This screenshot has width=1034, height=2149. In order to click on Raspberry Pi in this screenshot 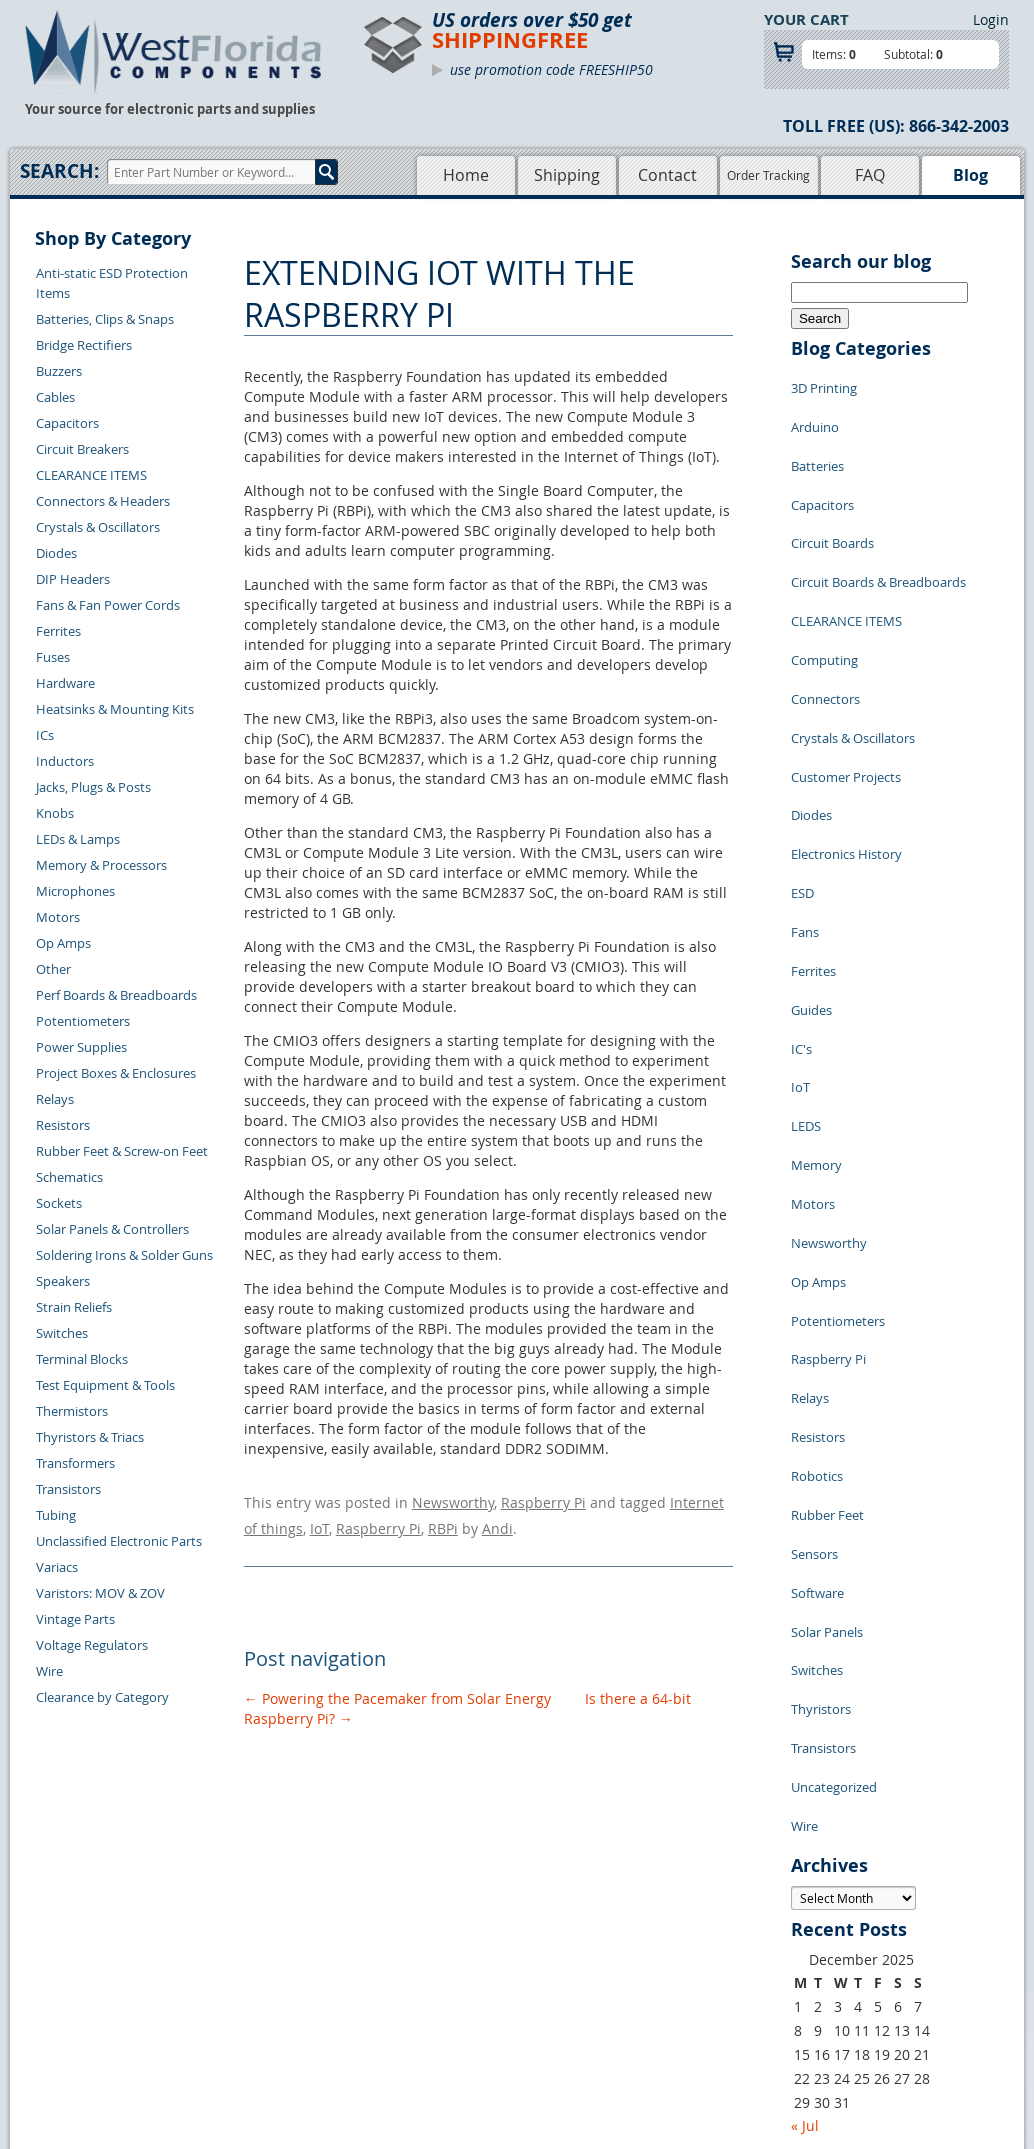, I will do `click(543, 1499)`.